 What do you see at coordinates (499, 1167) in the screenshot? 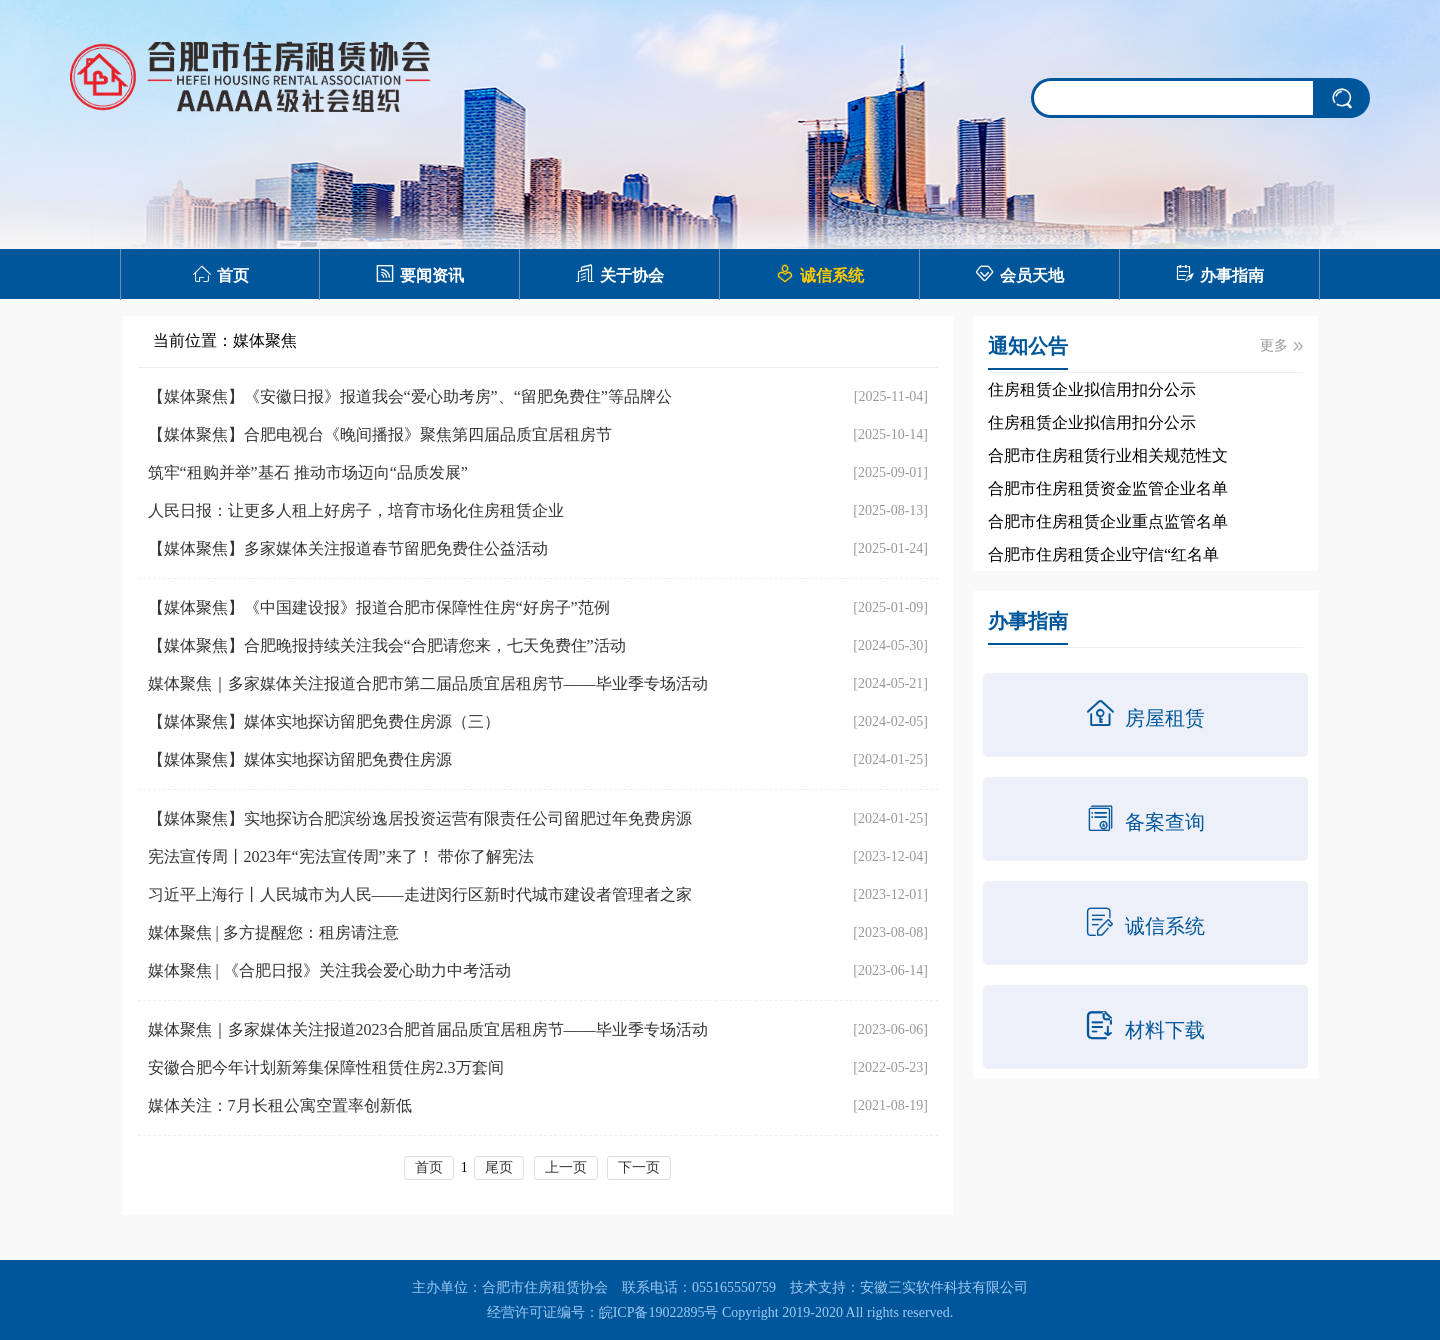
I see `尾页` at bounding box center [499, 1167].